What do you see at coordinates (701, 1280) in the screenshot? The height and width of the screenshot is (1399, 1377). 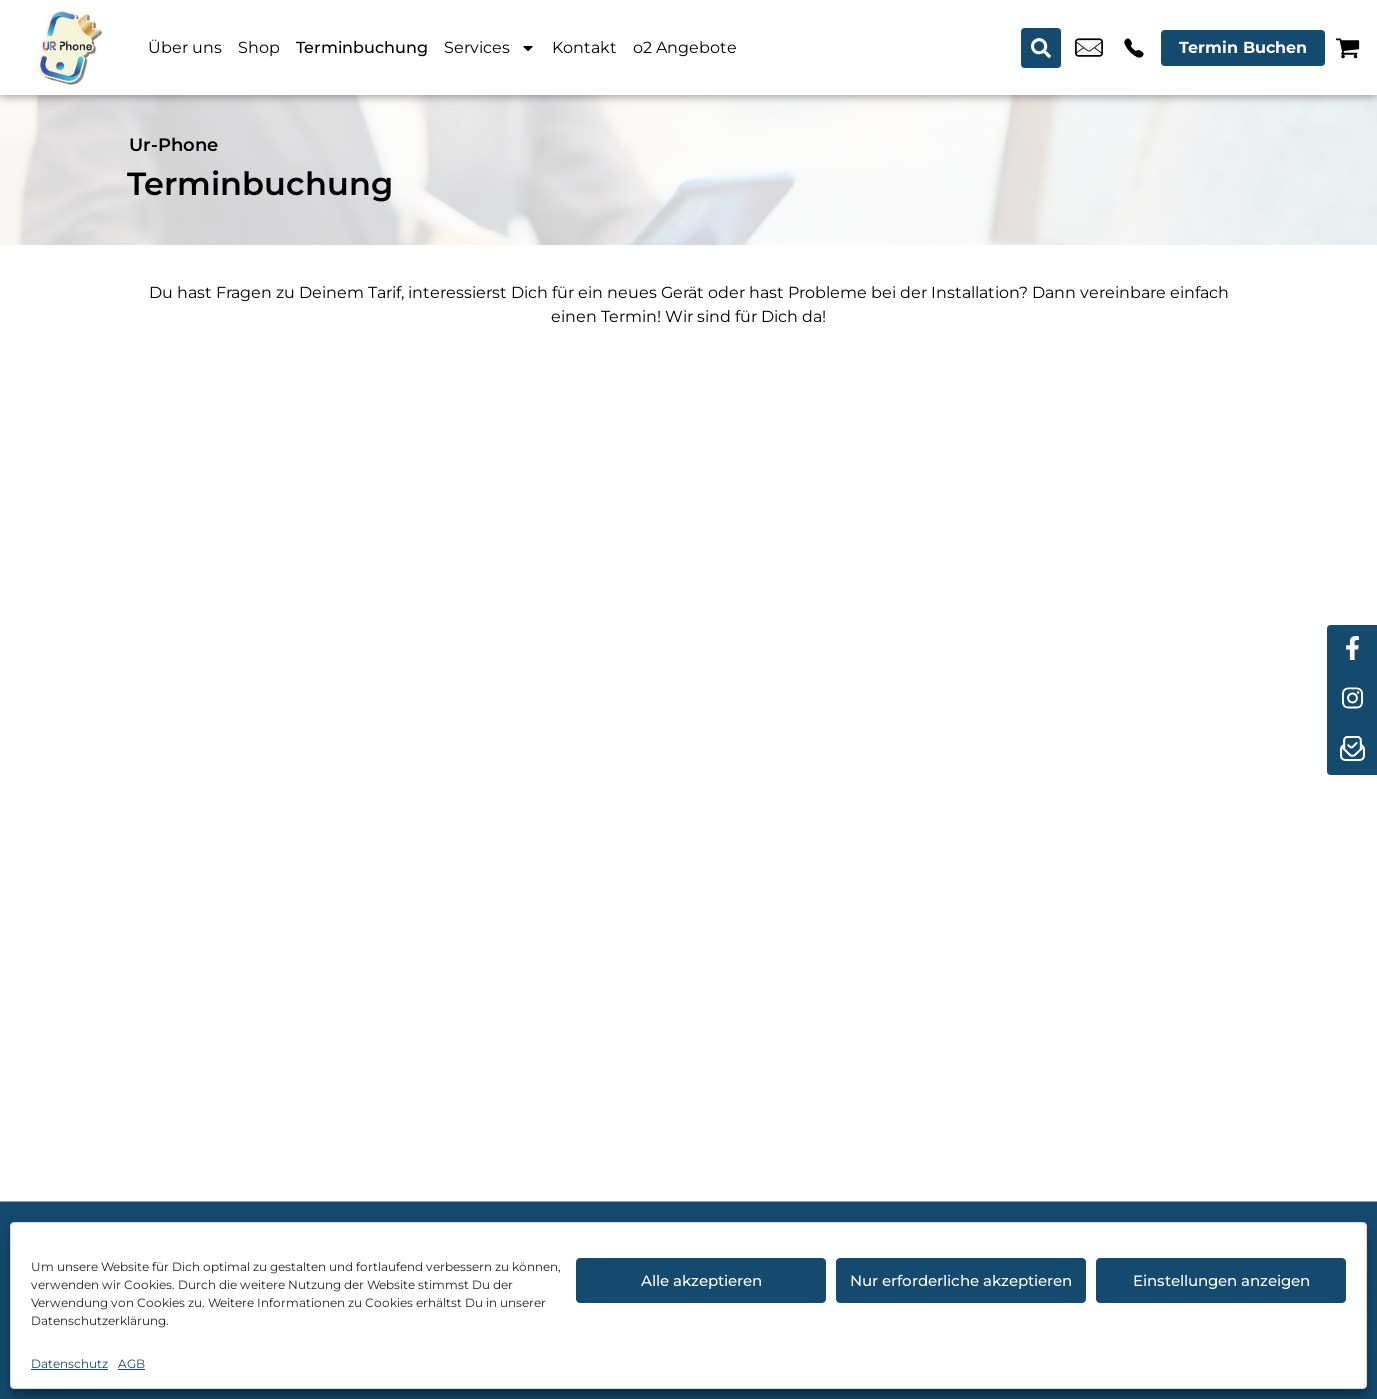 I see `Alle akzeptieren` at bounding box center [701, 1280].